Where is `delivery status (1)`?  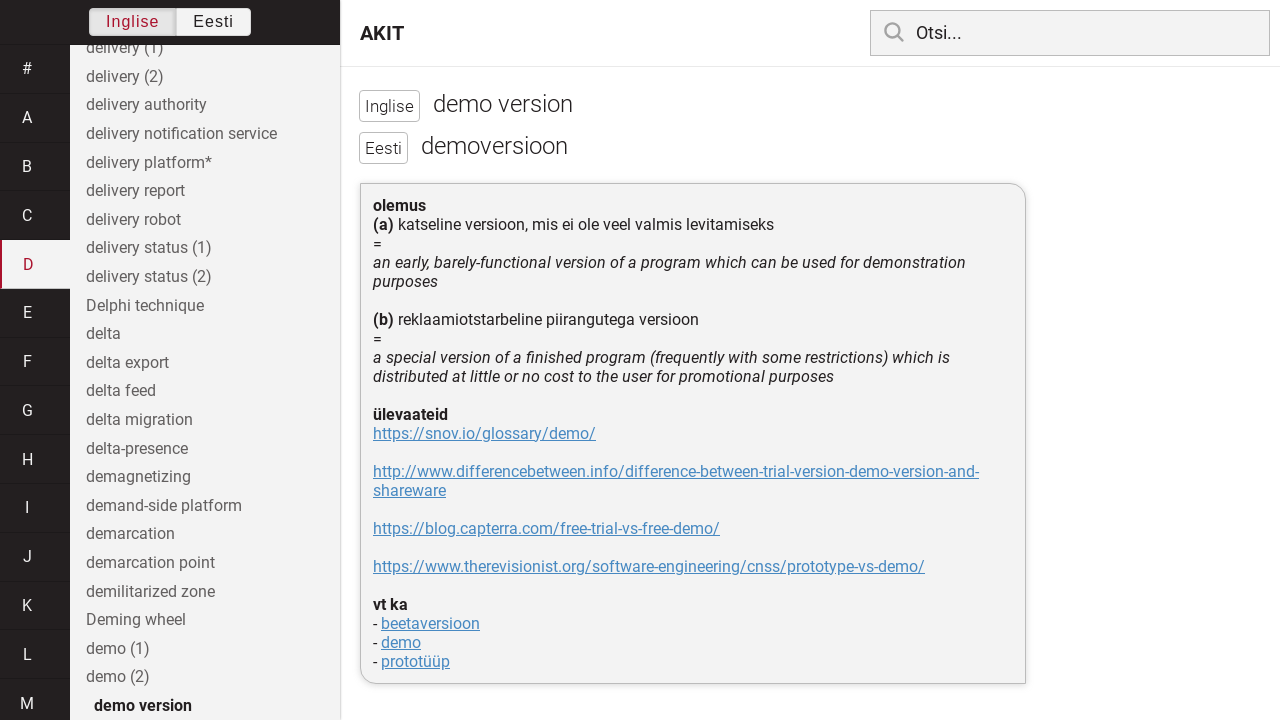 delivery status (1) is located at coordinates (149, 247).